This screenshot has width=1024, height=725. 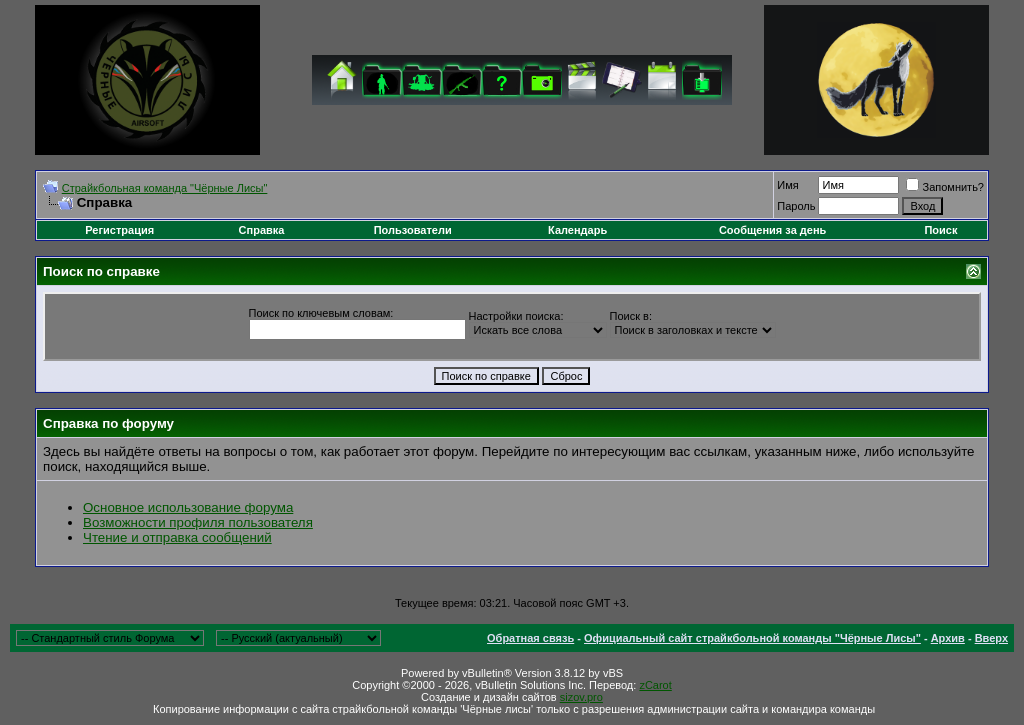 I want to click on Официальный сайт страйкбольной команды "Чёрные Лисы", so click(x=752, y=638).